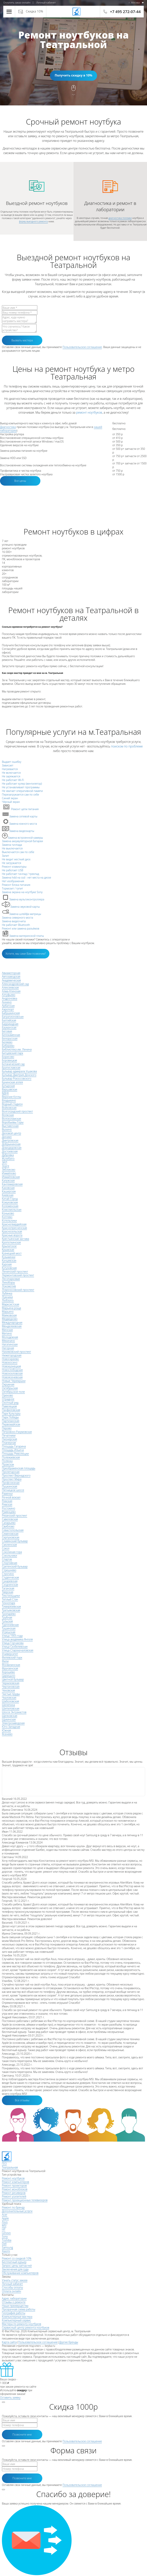 The image size is (147, 2576). I want to click on Севастопольская, so click(13, 1530).